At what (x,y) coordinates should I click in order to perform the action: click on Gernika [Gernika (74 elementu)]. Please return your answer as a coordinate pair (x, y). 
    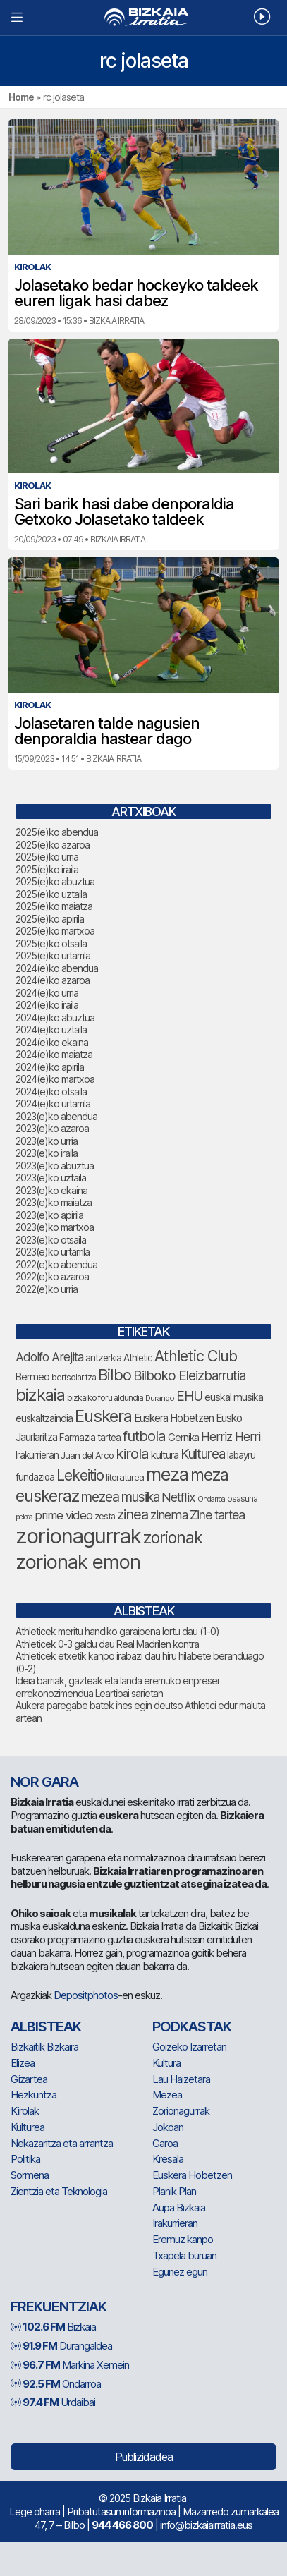
    Looking at the image, I should click on (183, 1437).